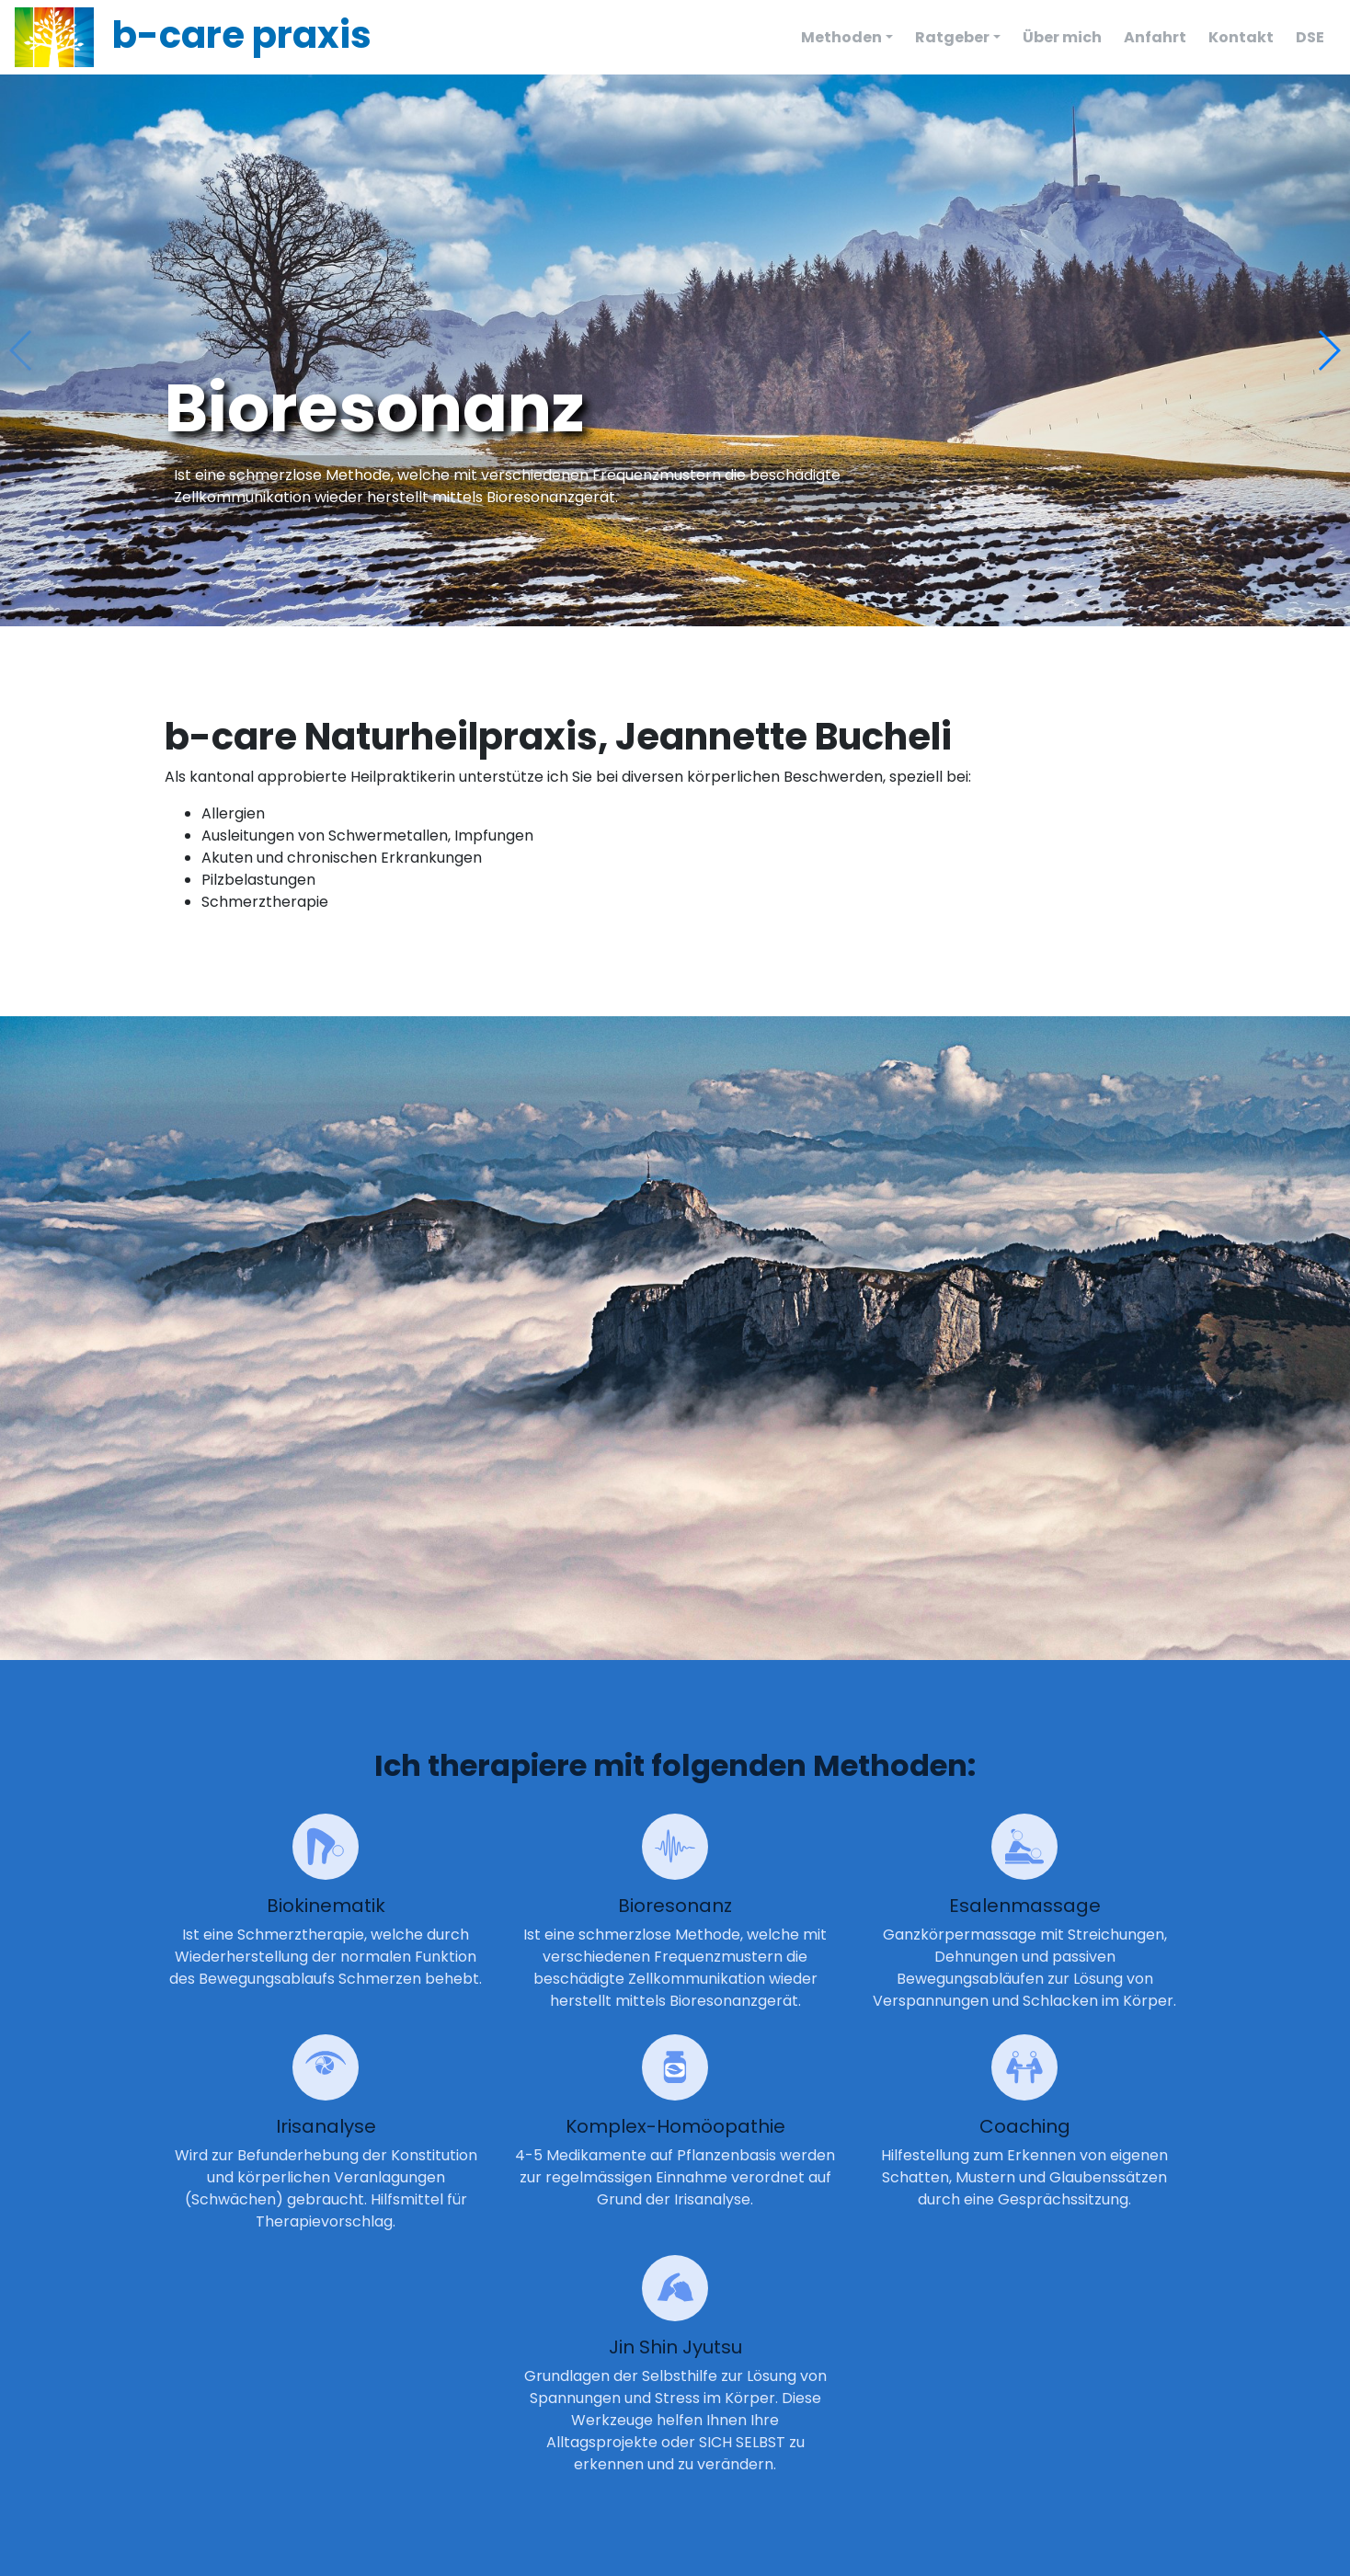 The width and height of the screenshot is (1350, 2576). I want to click on Anfahrt, so click(1155, 37).